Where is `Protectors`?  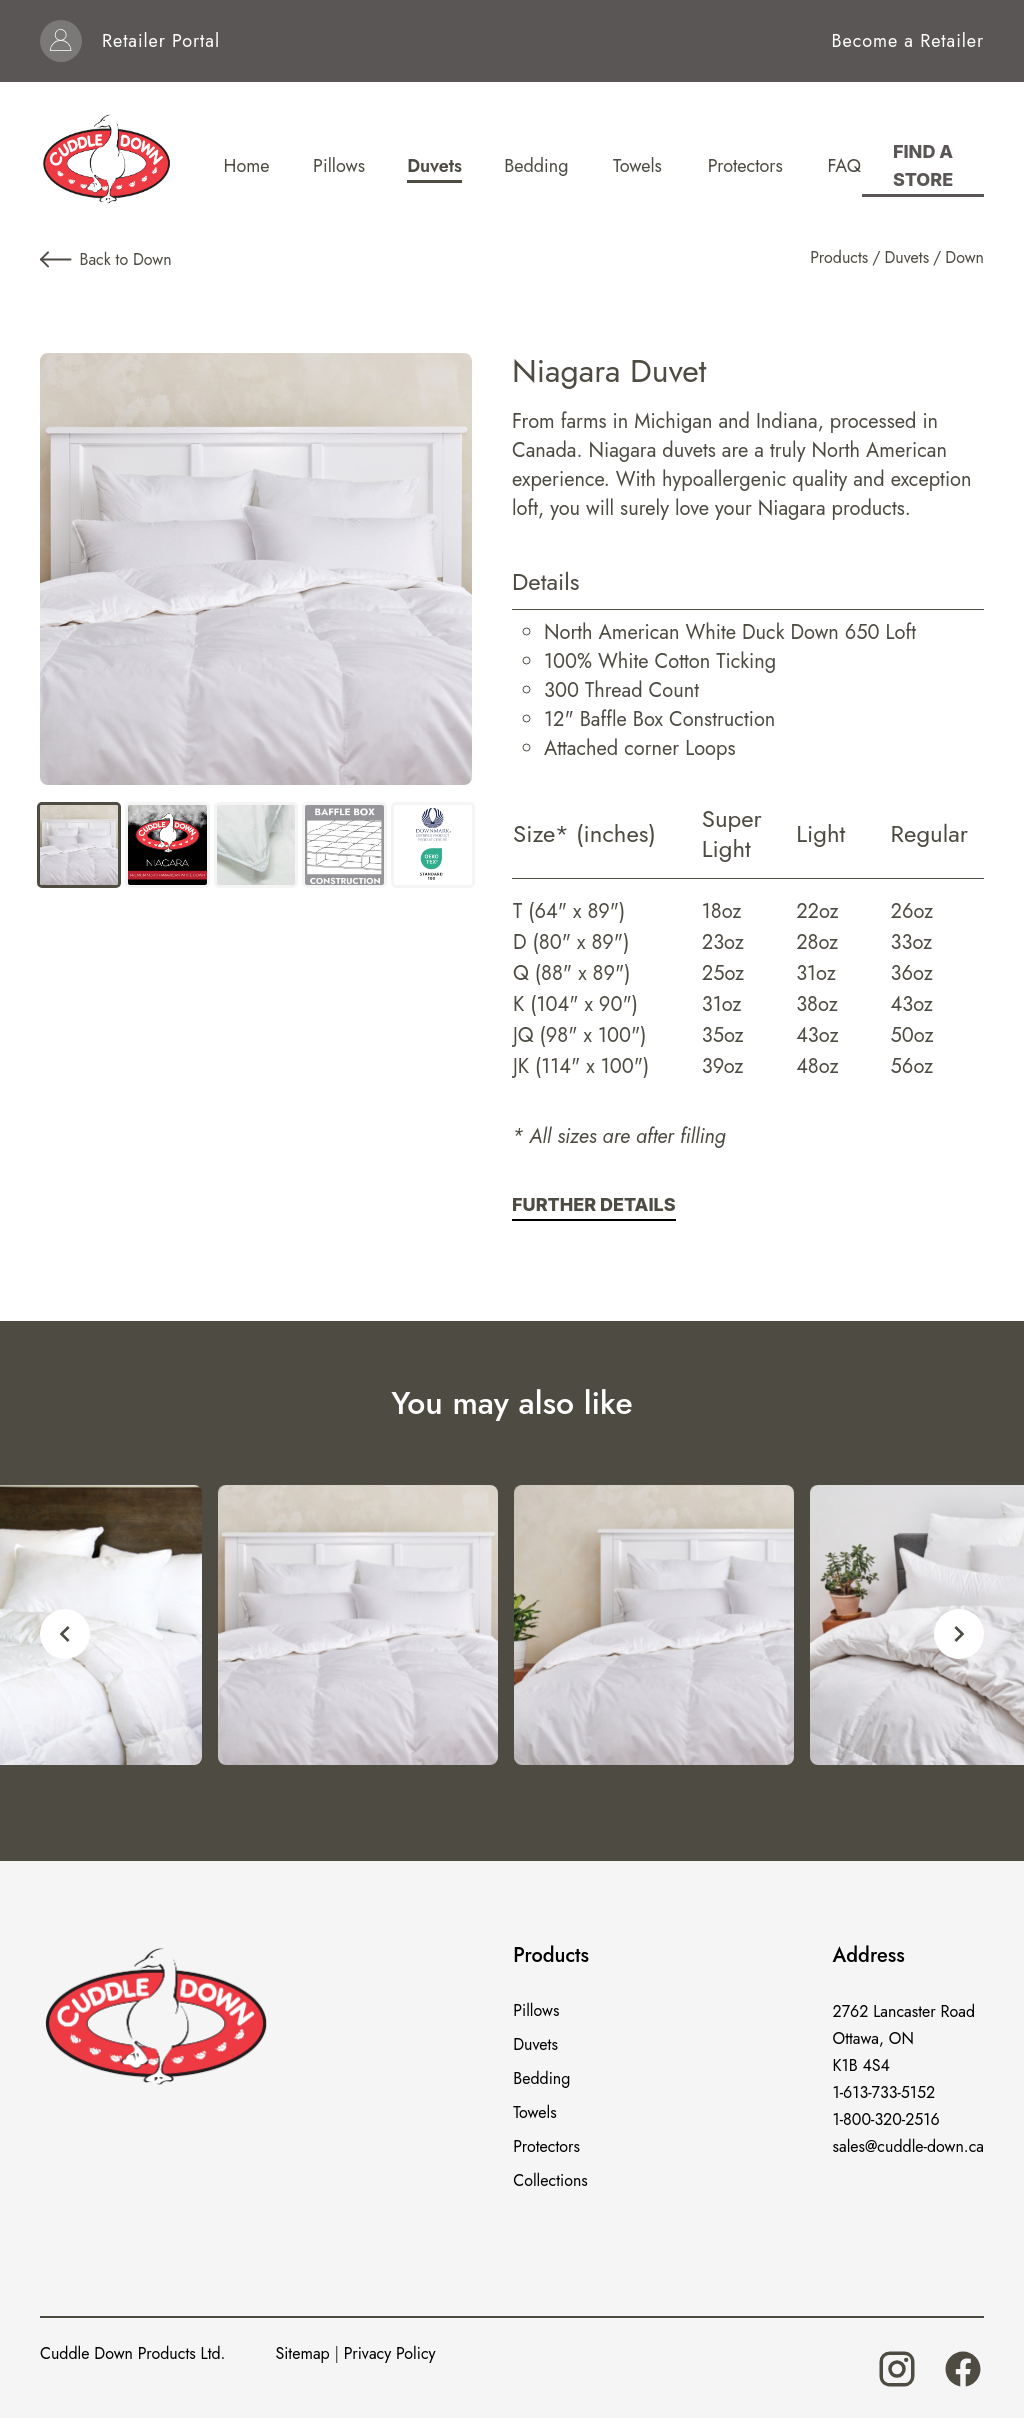 Protectors is located at coordinates (546, 2146).